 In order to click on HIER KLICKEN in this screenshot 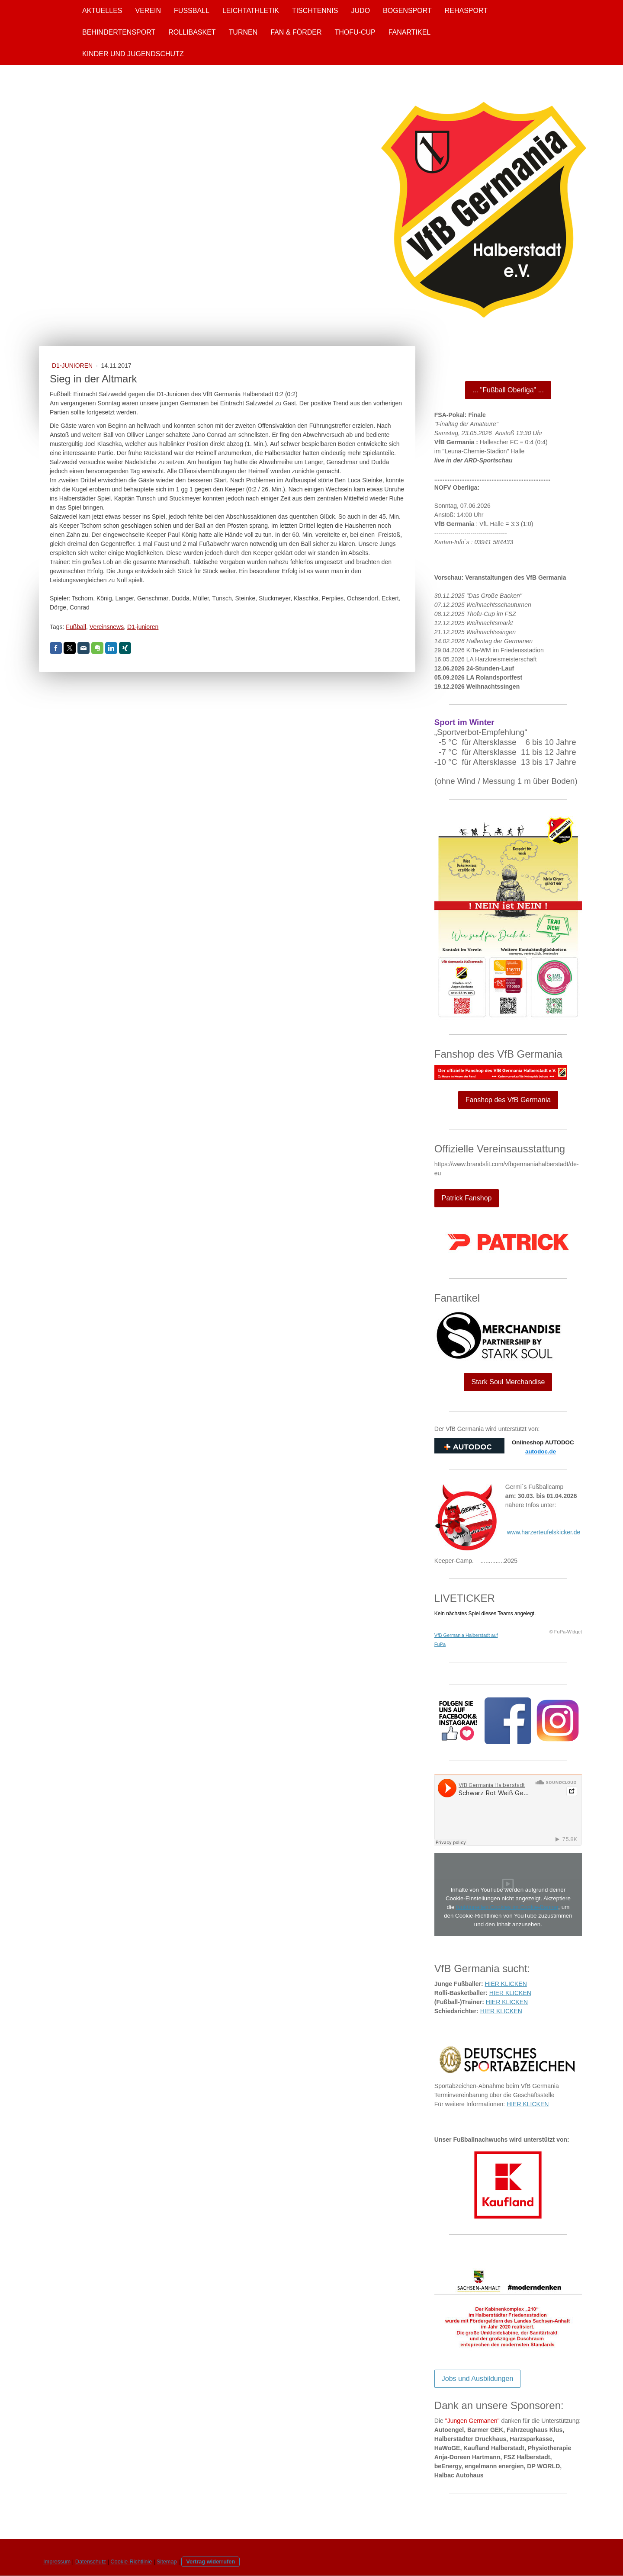, I will do `click(506, 1983)`.